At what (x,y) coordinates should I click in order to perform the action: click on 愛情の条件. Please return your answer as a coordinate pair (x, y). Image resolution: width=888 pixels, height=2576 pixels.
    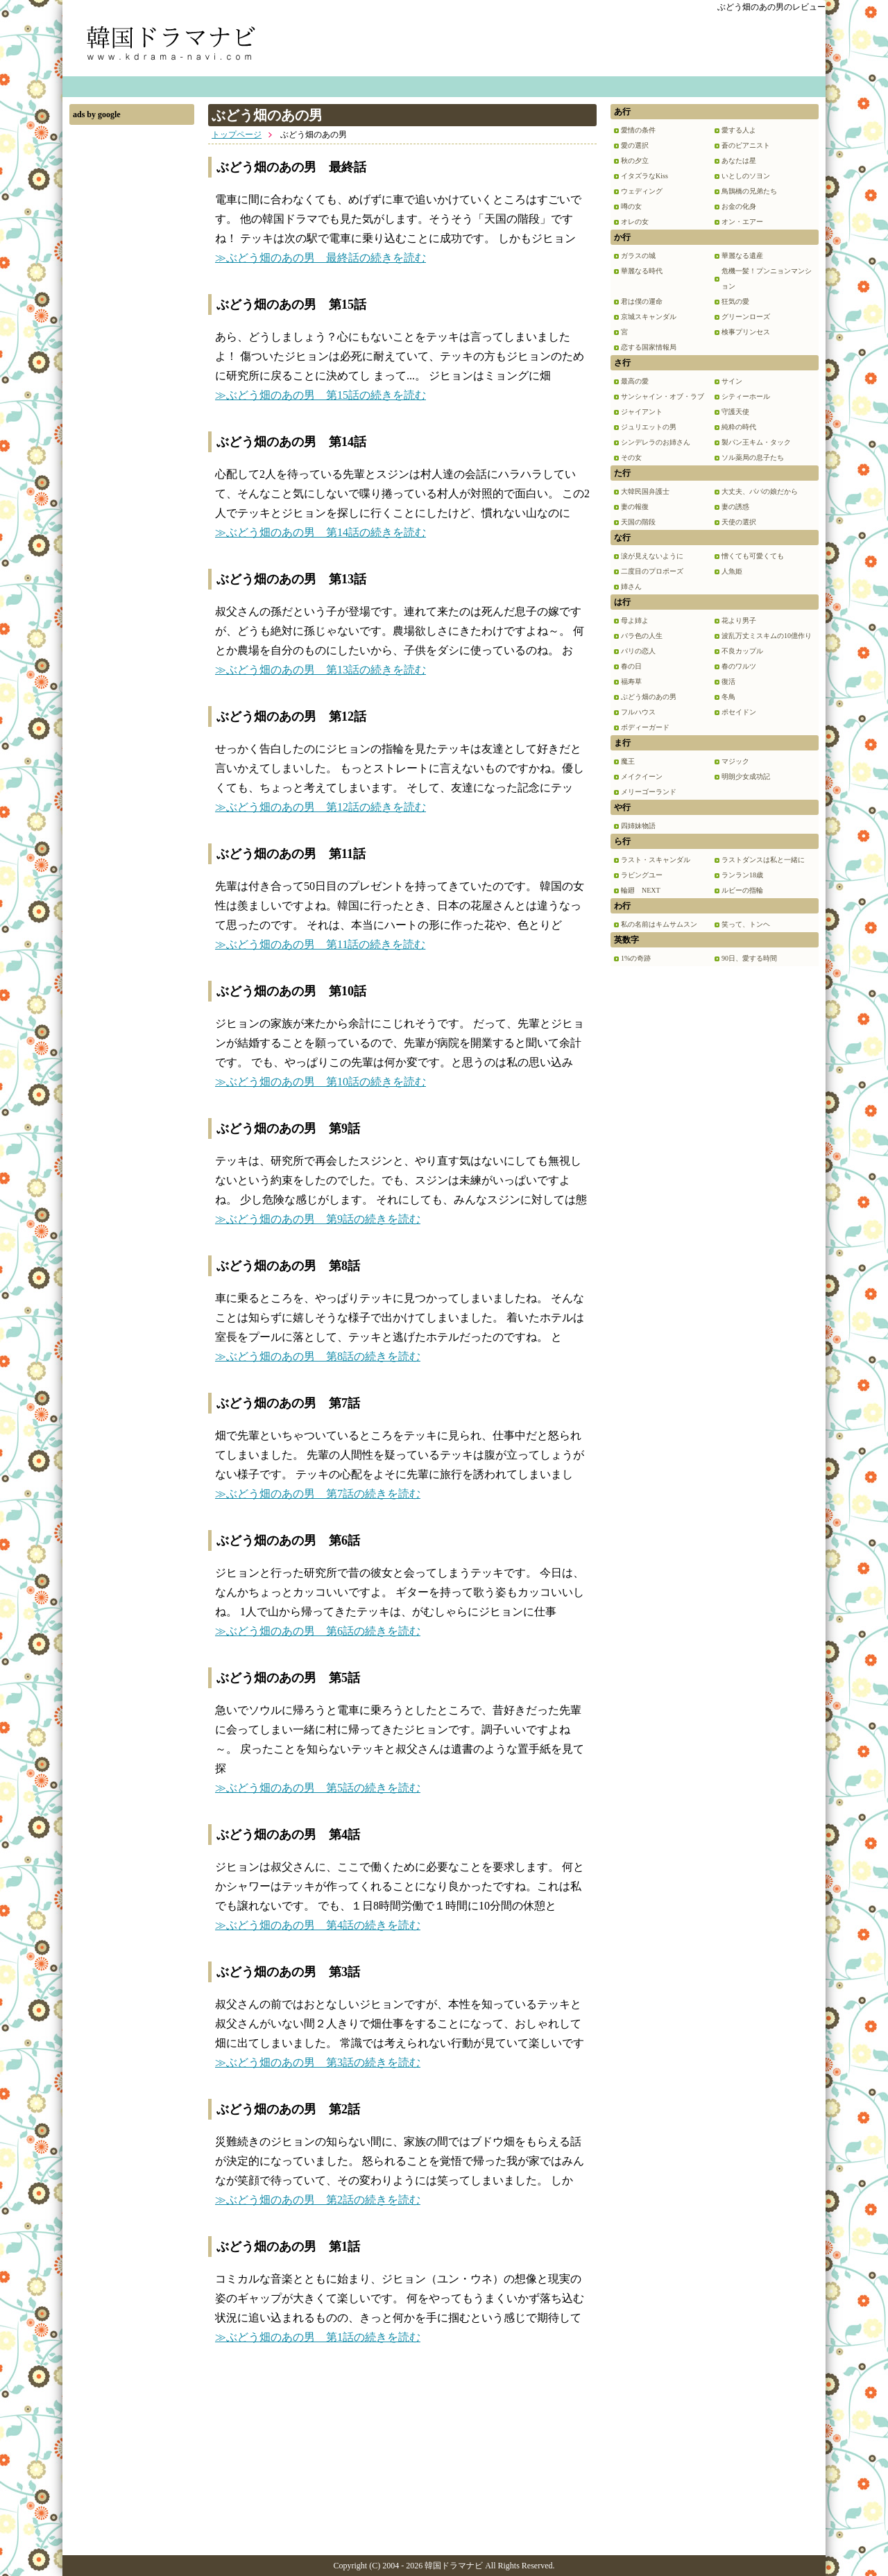
    Looking at the image, I should click on (638, 130).